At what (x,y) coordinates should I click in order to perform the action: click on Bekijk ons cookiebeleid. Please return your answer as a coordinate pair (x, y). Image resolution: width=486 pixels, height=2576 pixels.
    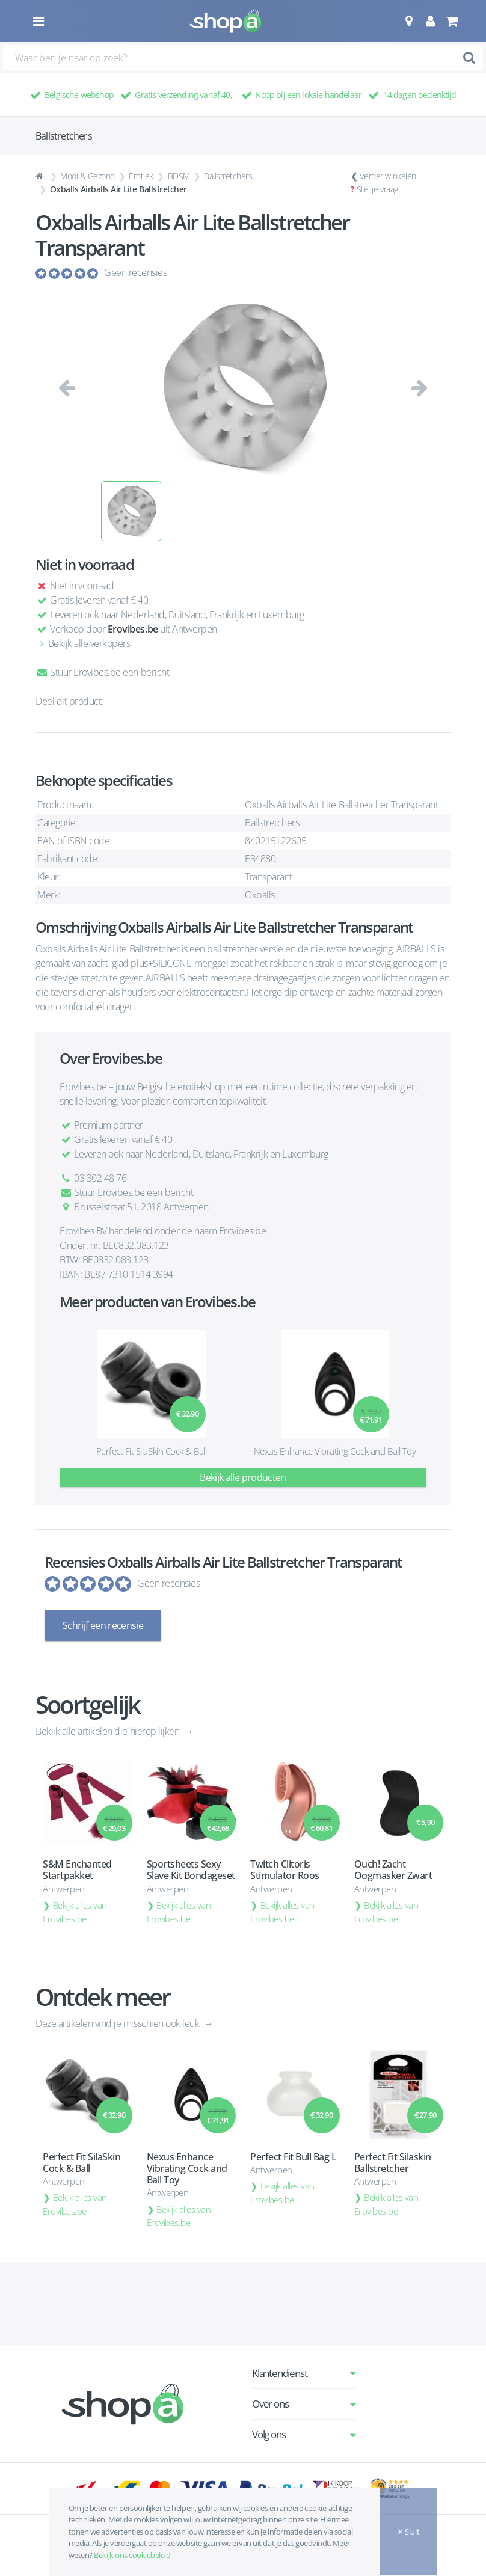
    Looking at the image, I should click on (132, 2555).